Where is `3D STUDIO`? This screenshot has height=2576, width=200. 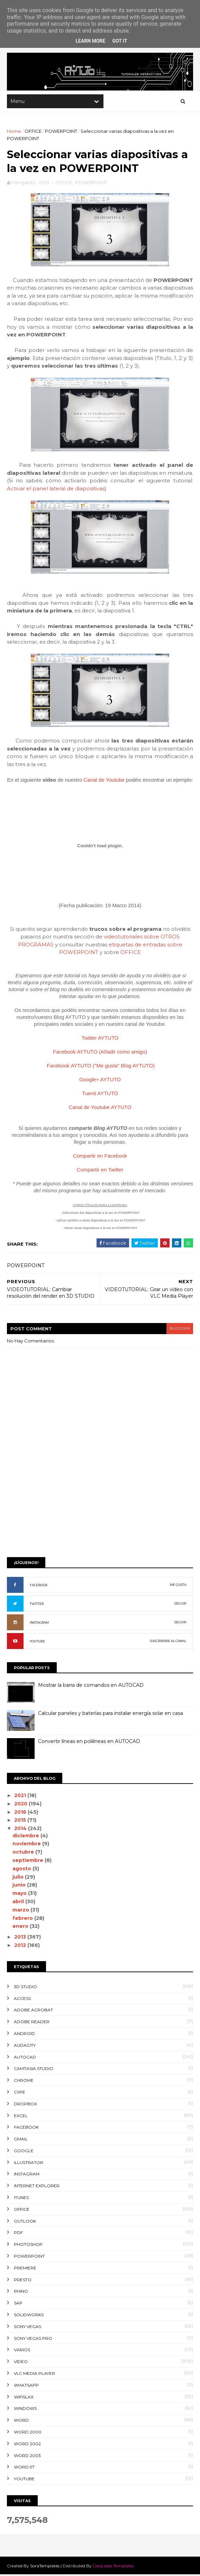
3D STUDIO is located at coordinates (25, 1987).